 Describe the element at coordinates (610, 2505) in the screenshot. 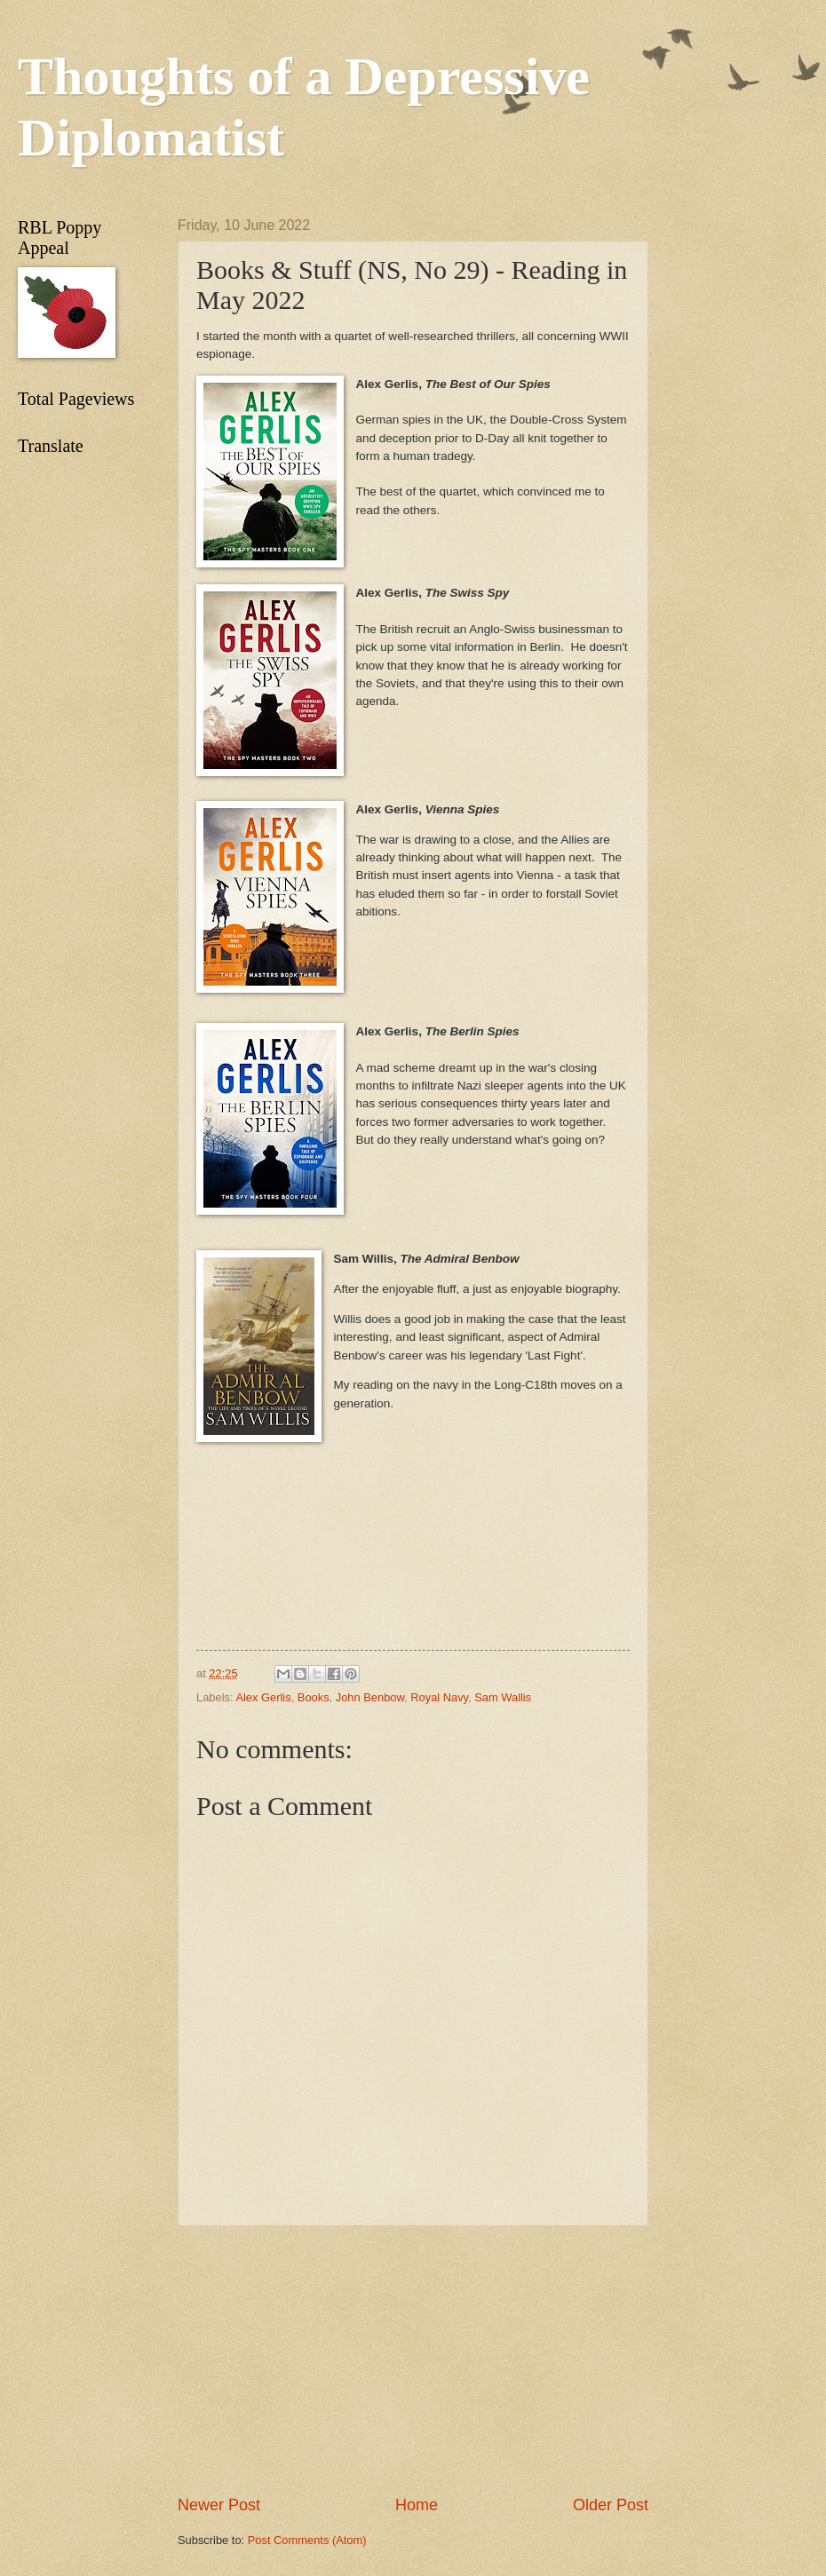

I see `Older Post` at that location.